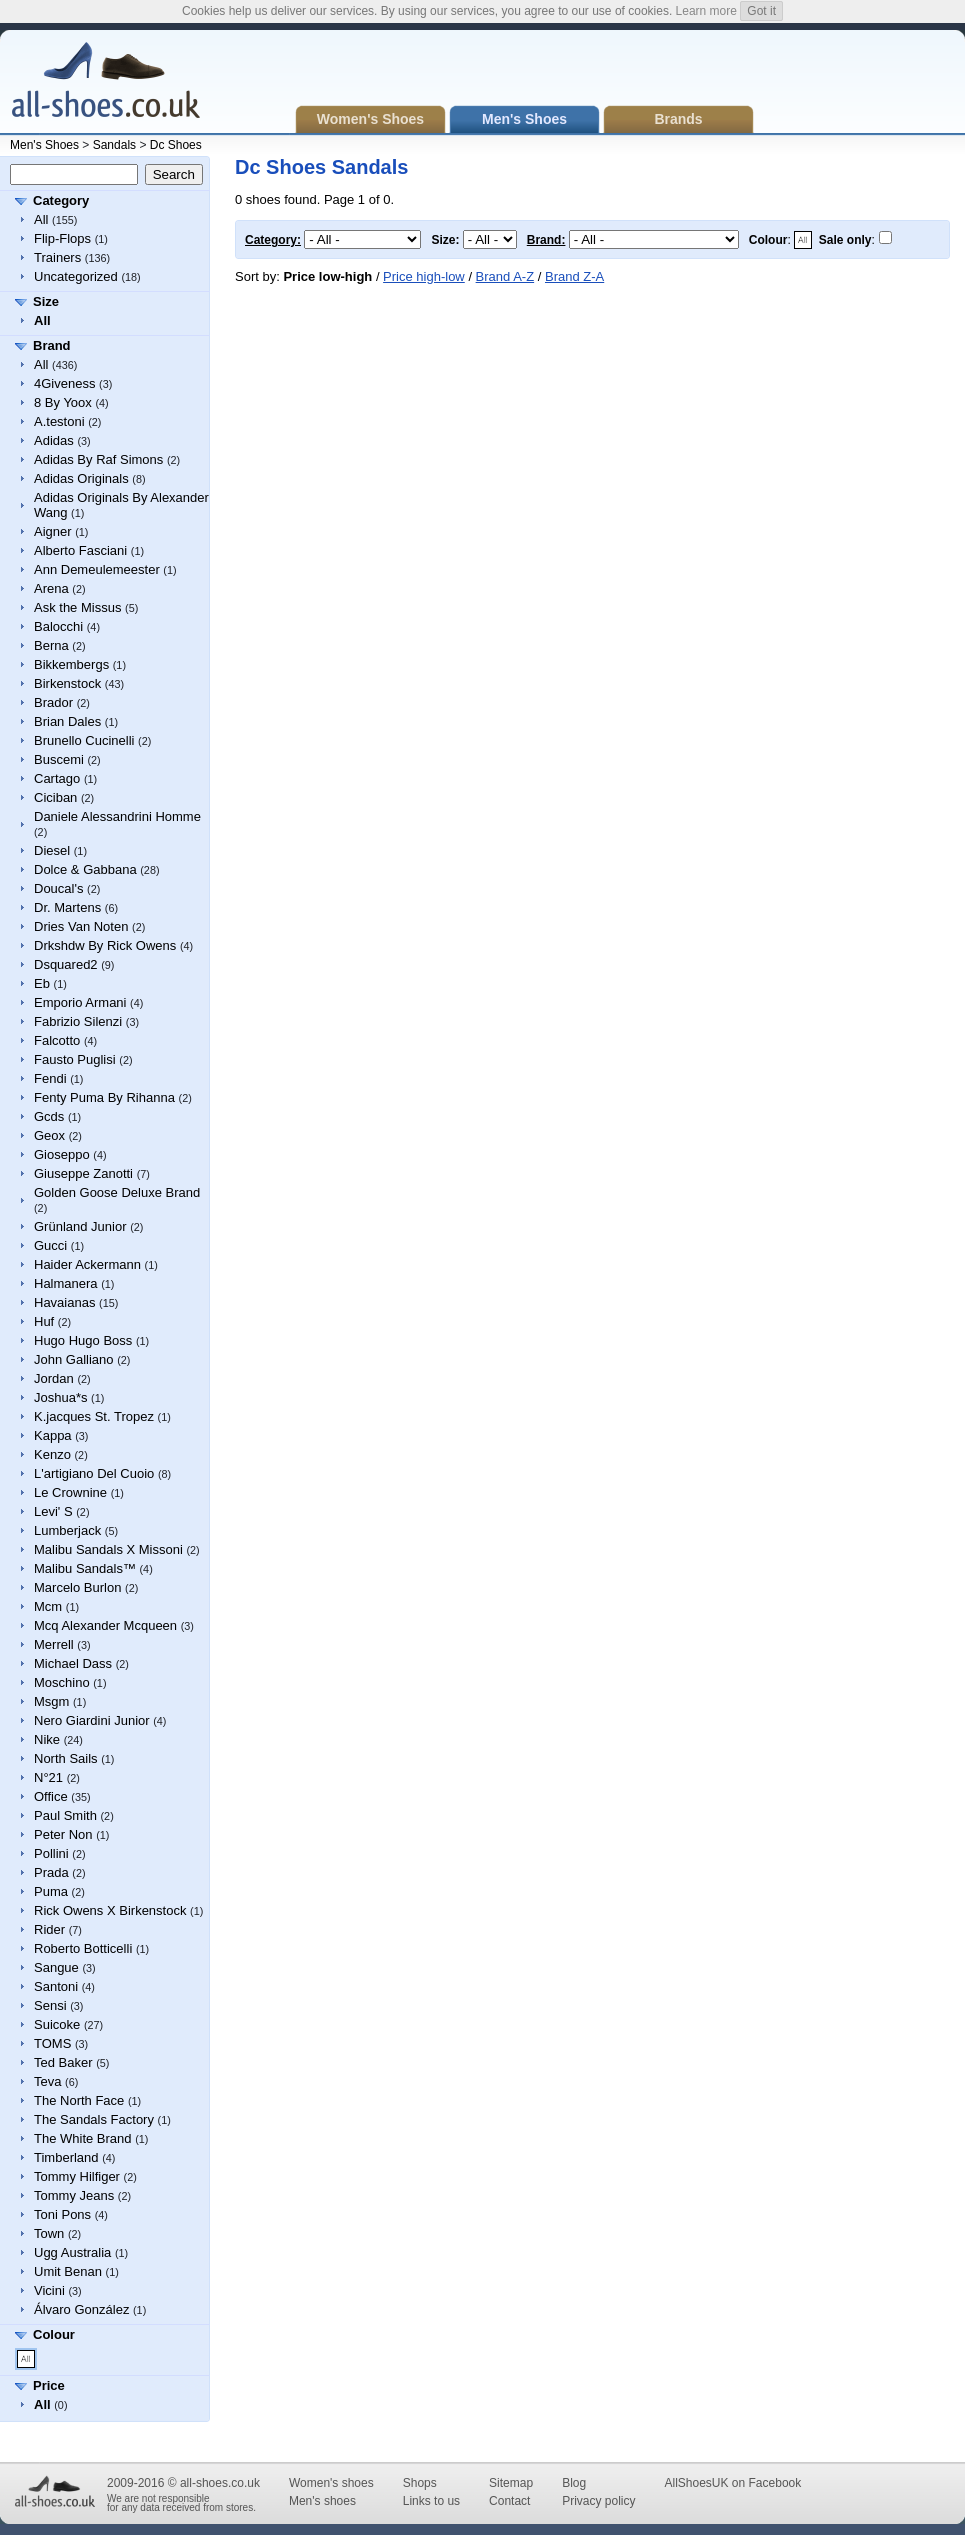  Describe the element at coordinates (98, 459) in the screenshot. I see `Adidas By Raf Simons` at that location.